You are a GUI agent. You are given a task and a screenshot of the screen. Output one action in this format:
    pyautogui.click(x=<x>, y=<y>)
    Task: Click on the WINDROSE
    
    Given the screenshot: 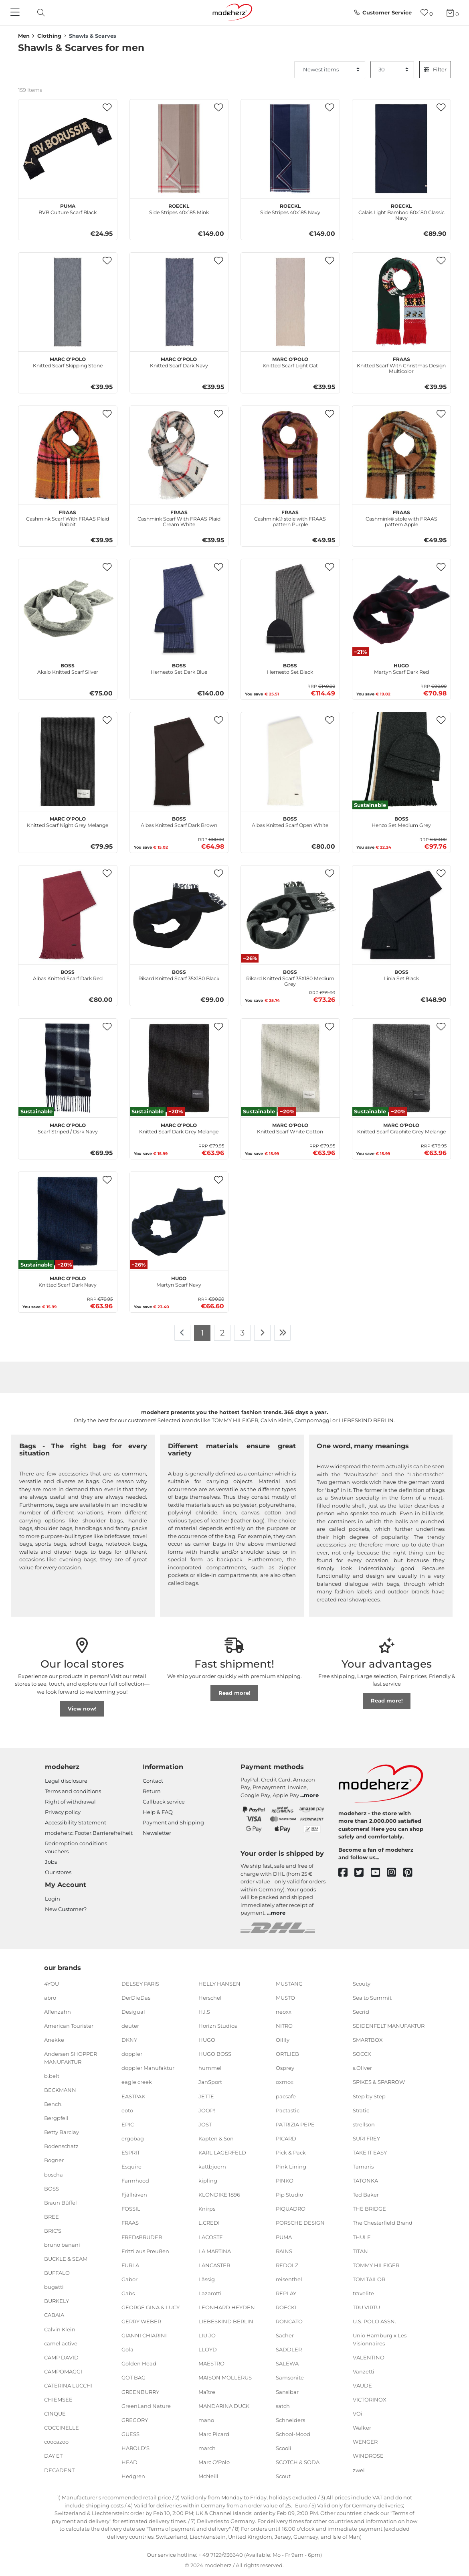 What is the action you would take?
    pyautogui.click(x=368, y=2455)
    